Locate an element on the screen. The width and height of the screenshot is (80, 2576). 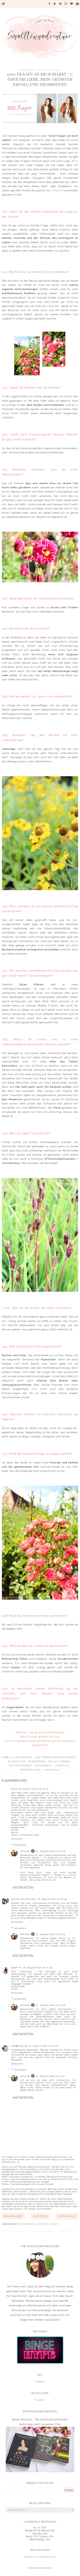
Folgen? is located at coordinates (40, 2381).